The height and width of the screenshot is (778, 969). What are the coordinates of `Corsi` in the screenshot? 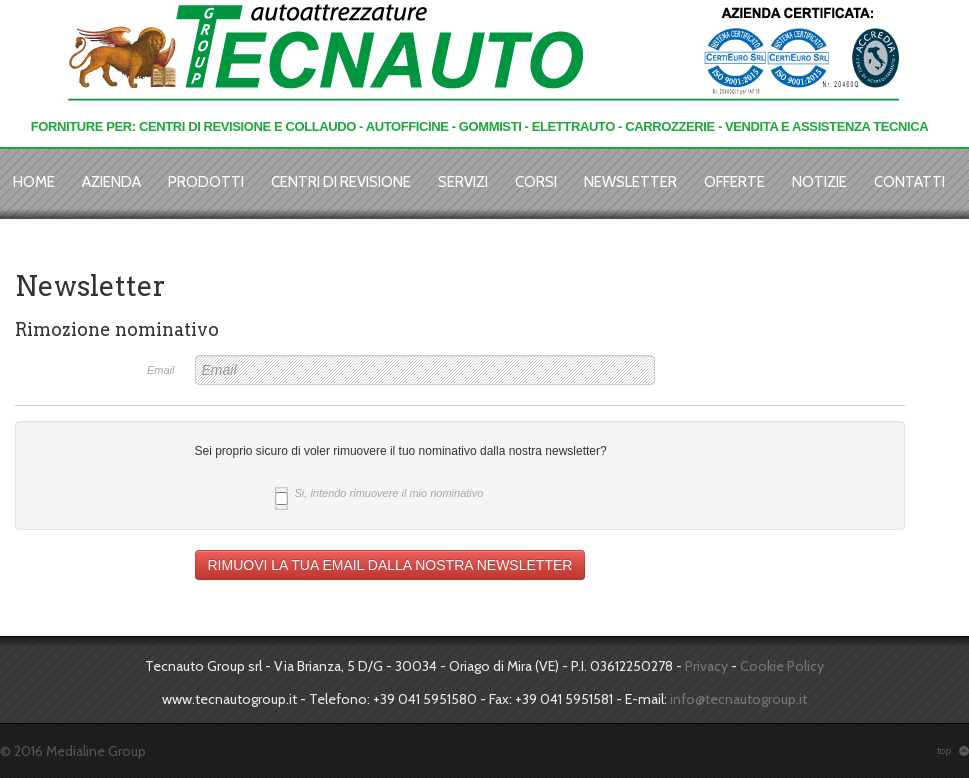 It's located at (536, 182).